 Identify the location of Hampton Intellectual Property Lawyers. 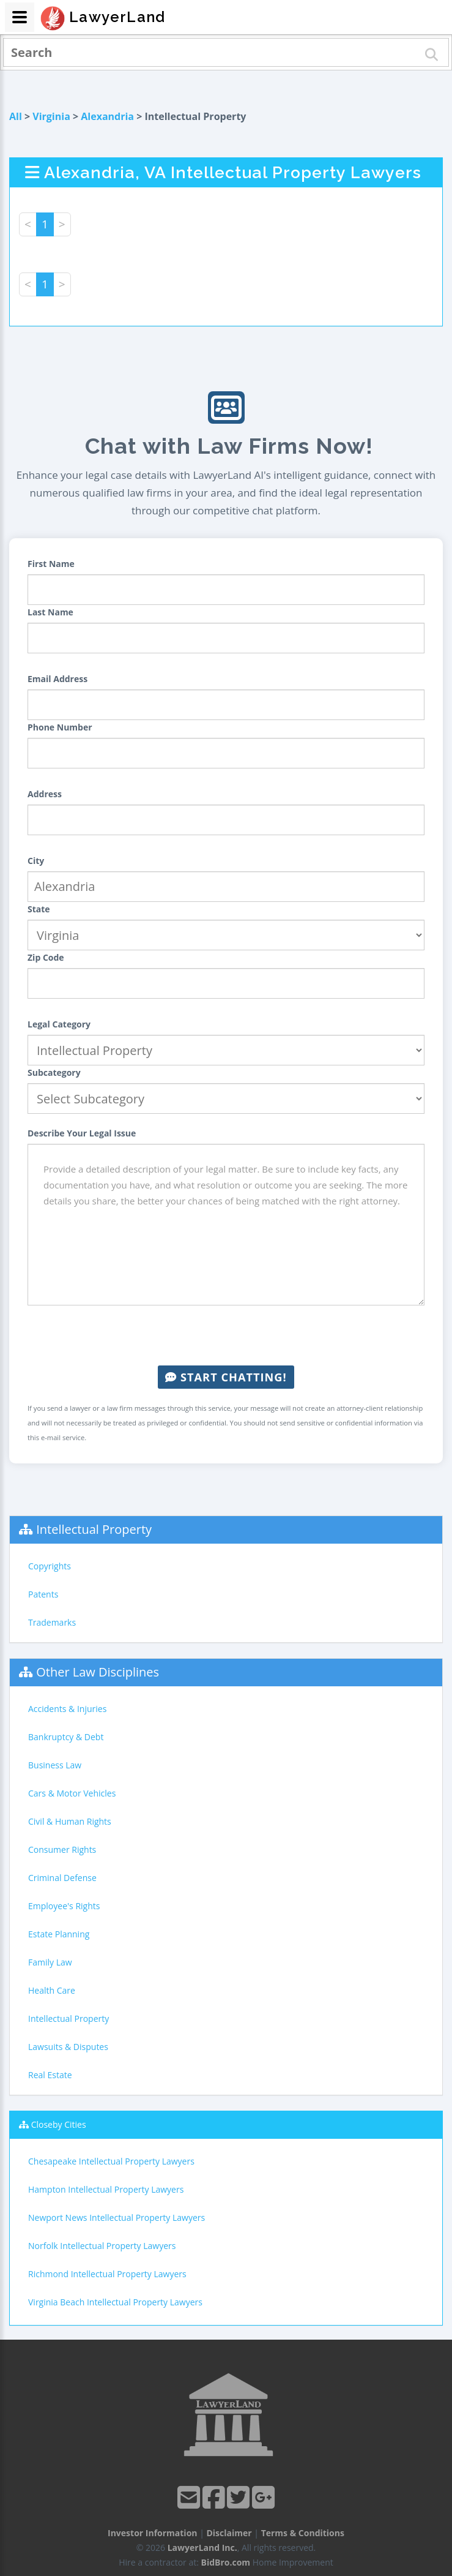
(105, 2189).